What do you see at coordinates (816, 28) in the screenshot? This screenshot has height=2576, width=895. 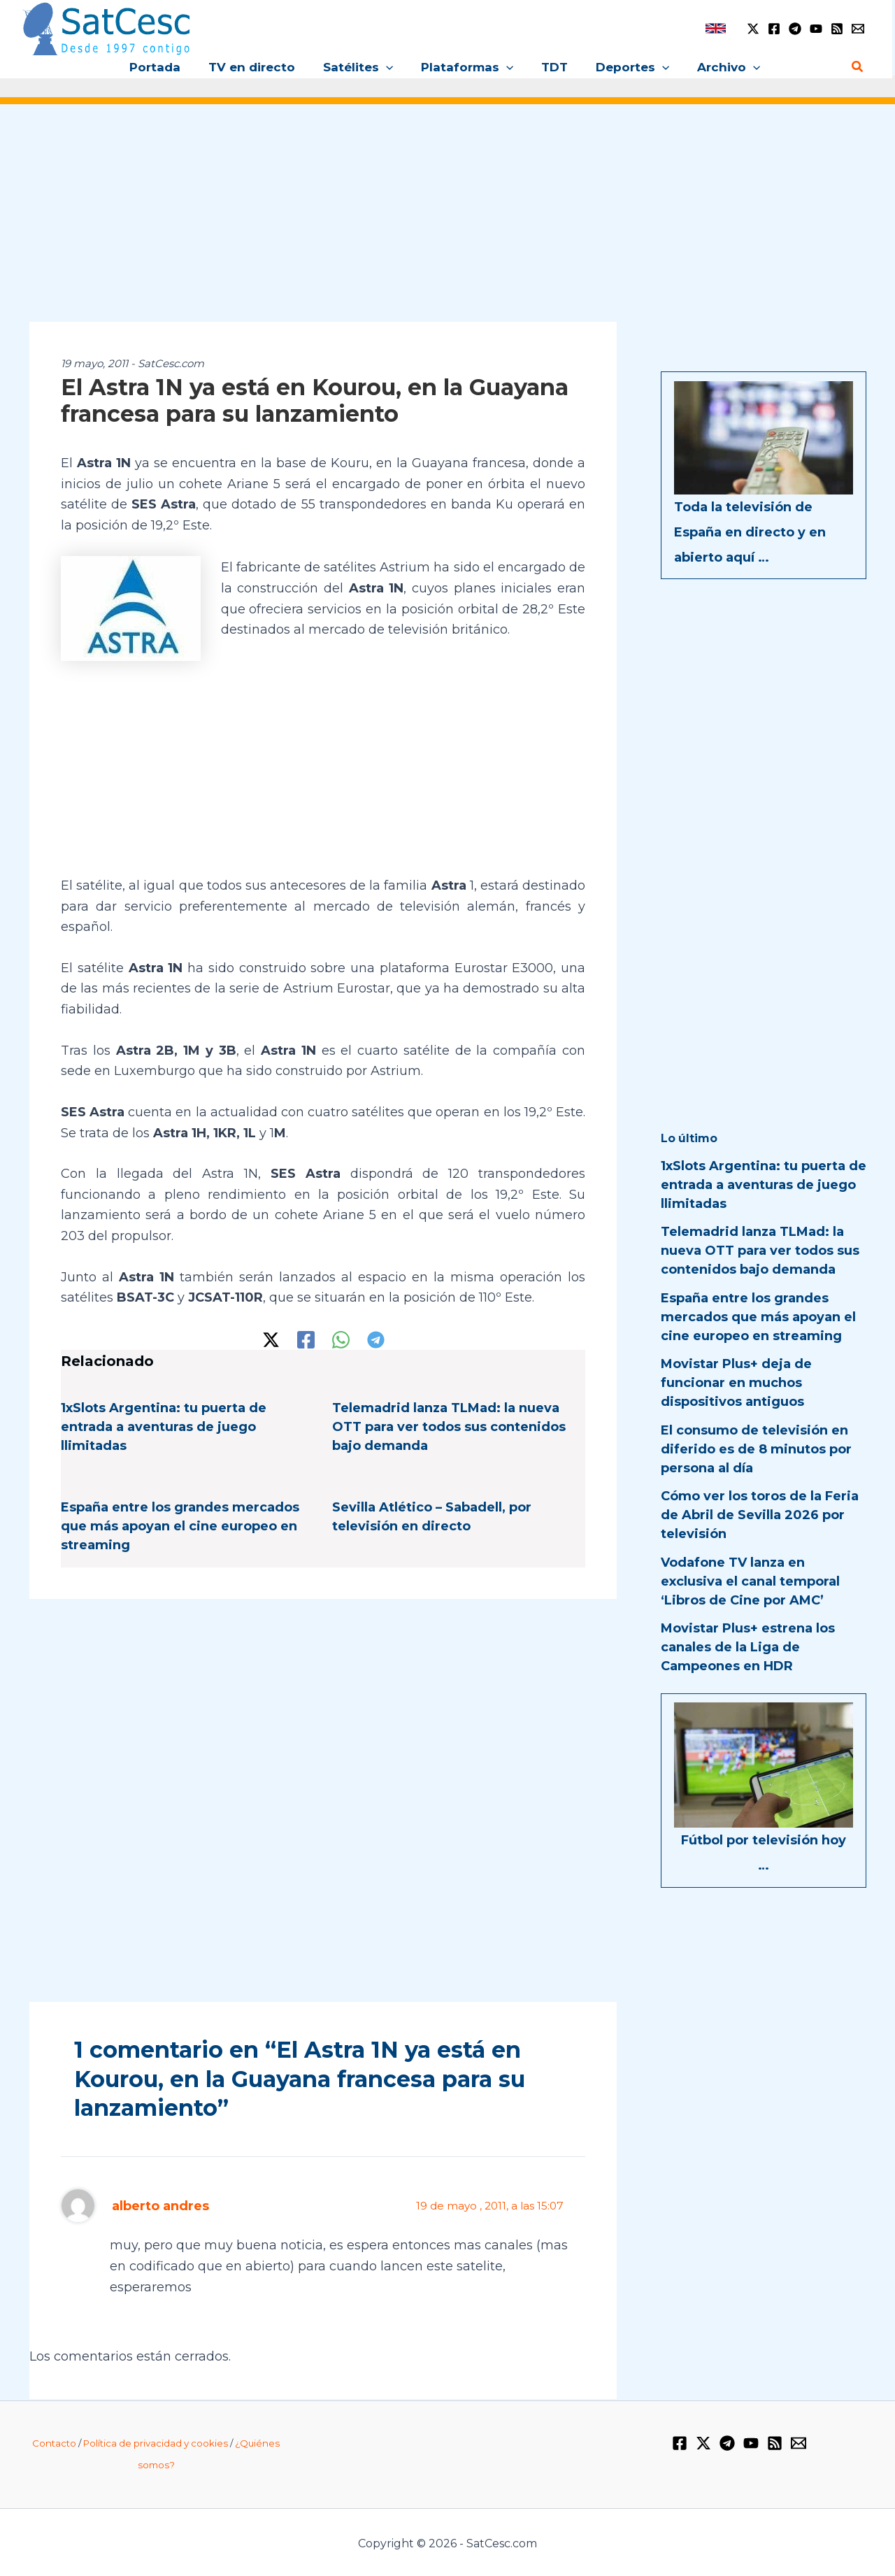 I see `[YouTube]` at bounding box center [816, 28].